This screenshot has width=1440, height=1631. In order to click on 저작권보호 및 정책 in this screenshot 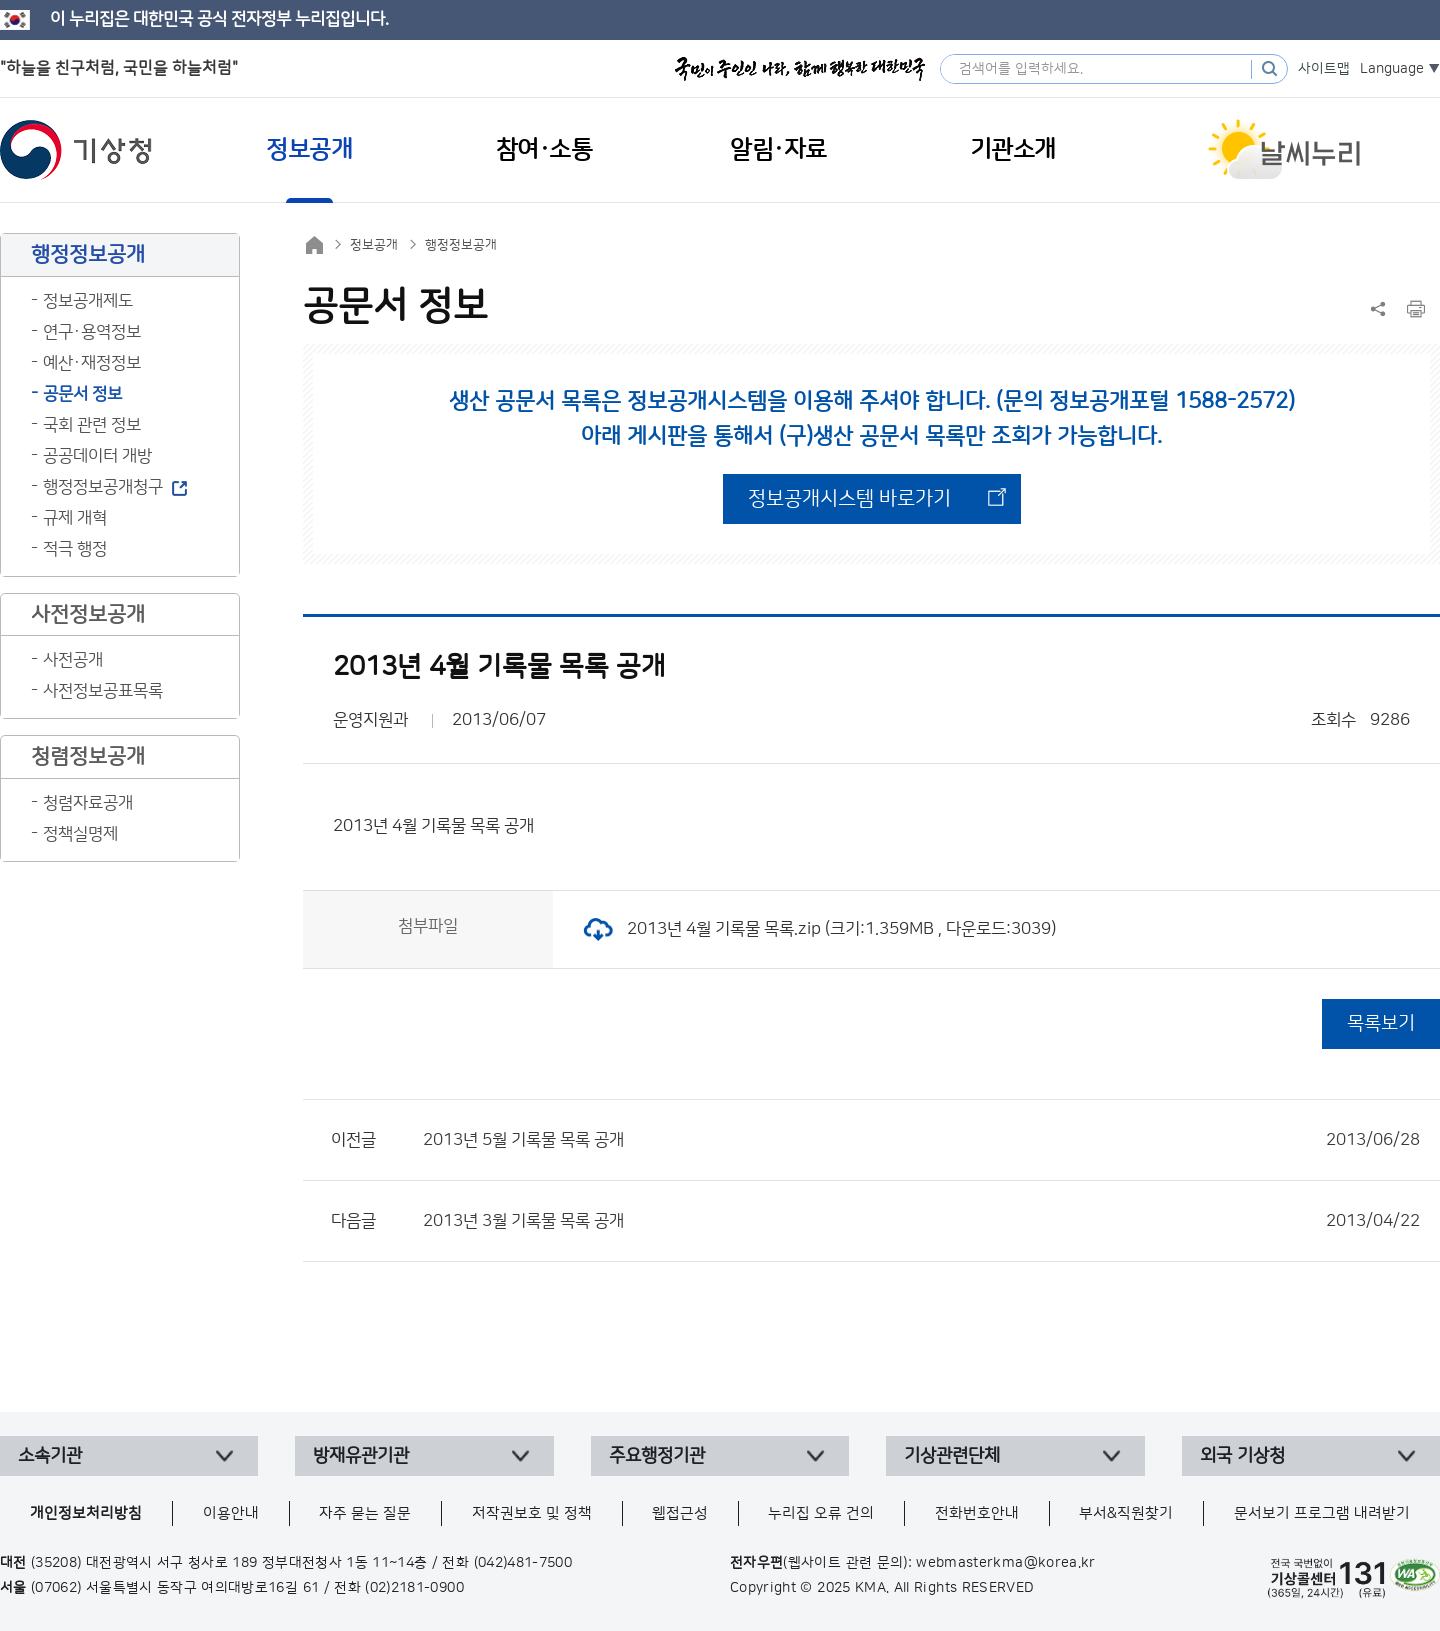, I will do `click(532, 1513)`.